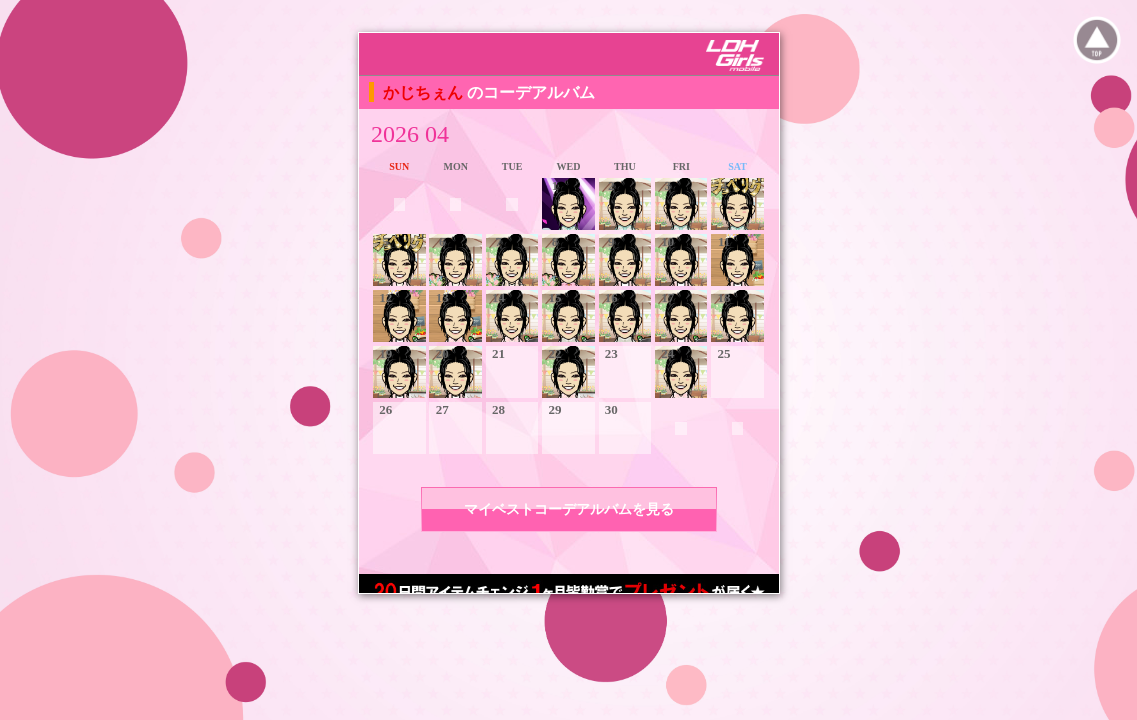  Describe the element at coordinates (425, 92) in the screenshot. I see `かじちぇん` at that location.